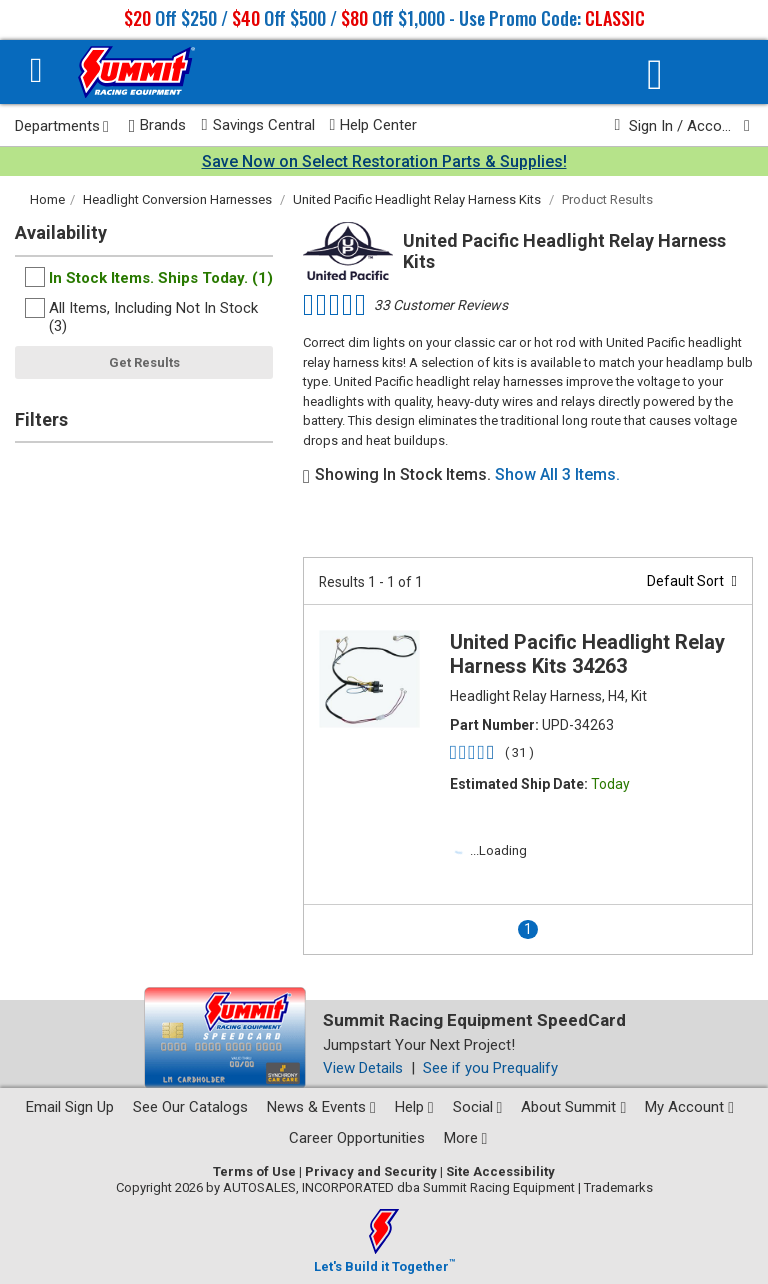  Describe the element at coordinates (655, 74) in the screenshot. I see `[Vehicle/Engine Search]` at that location.